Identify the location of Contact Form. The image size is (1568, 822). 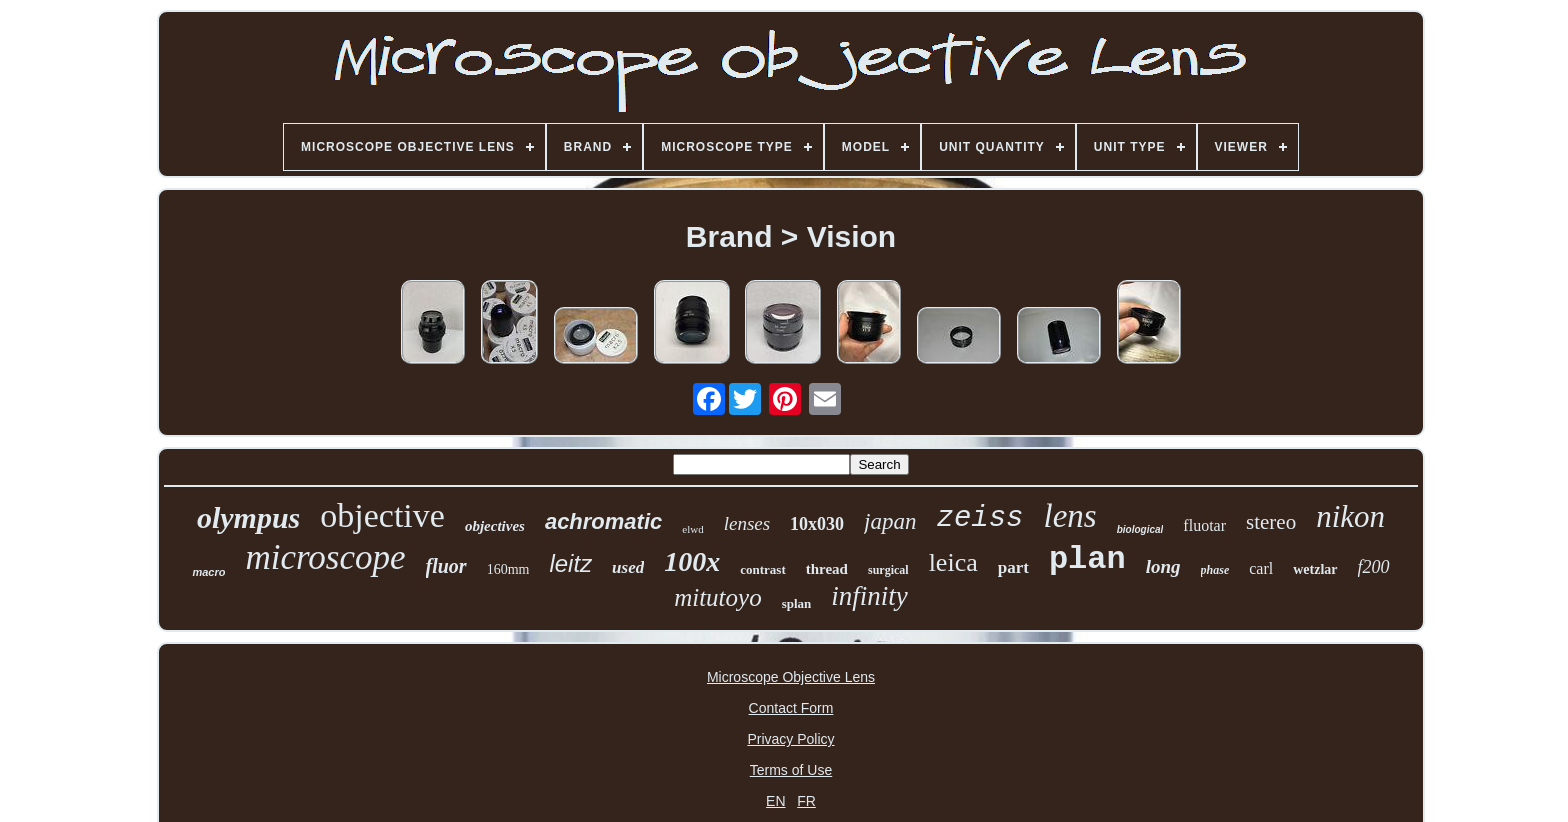
(791, 708).